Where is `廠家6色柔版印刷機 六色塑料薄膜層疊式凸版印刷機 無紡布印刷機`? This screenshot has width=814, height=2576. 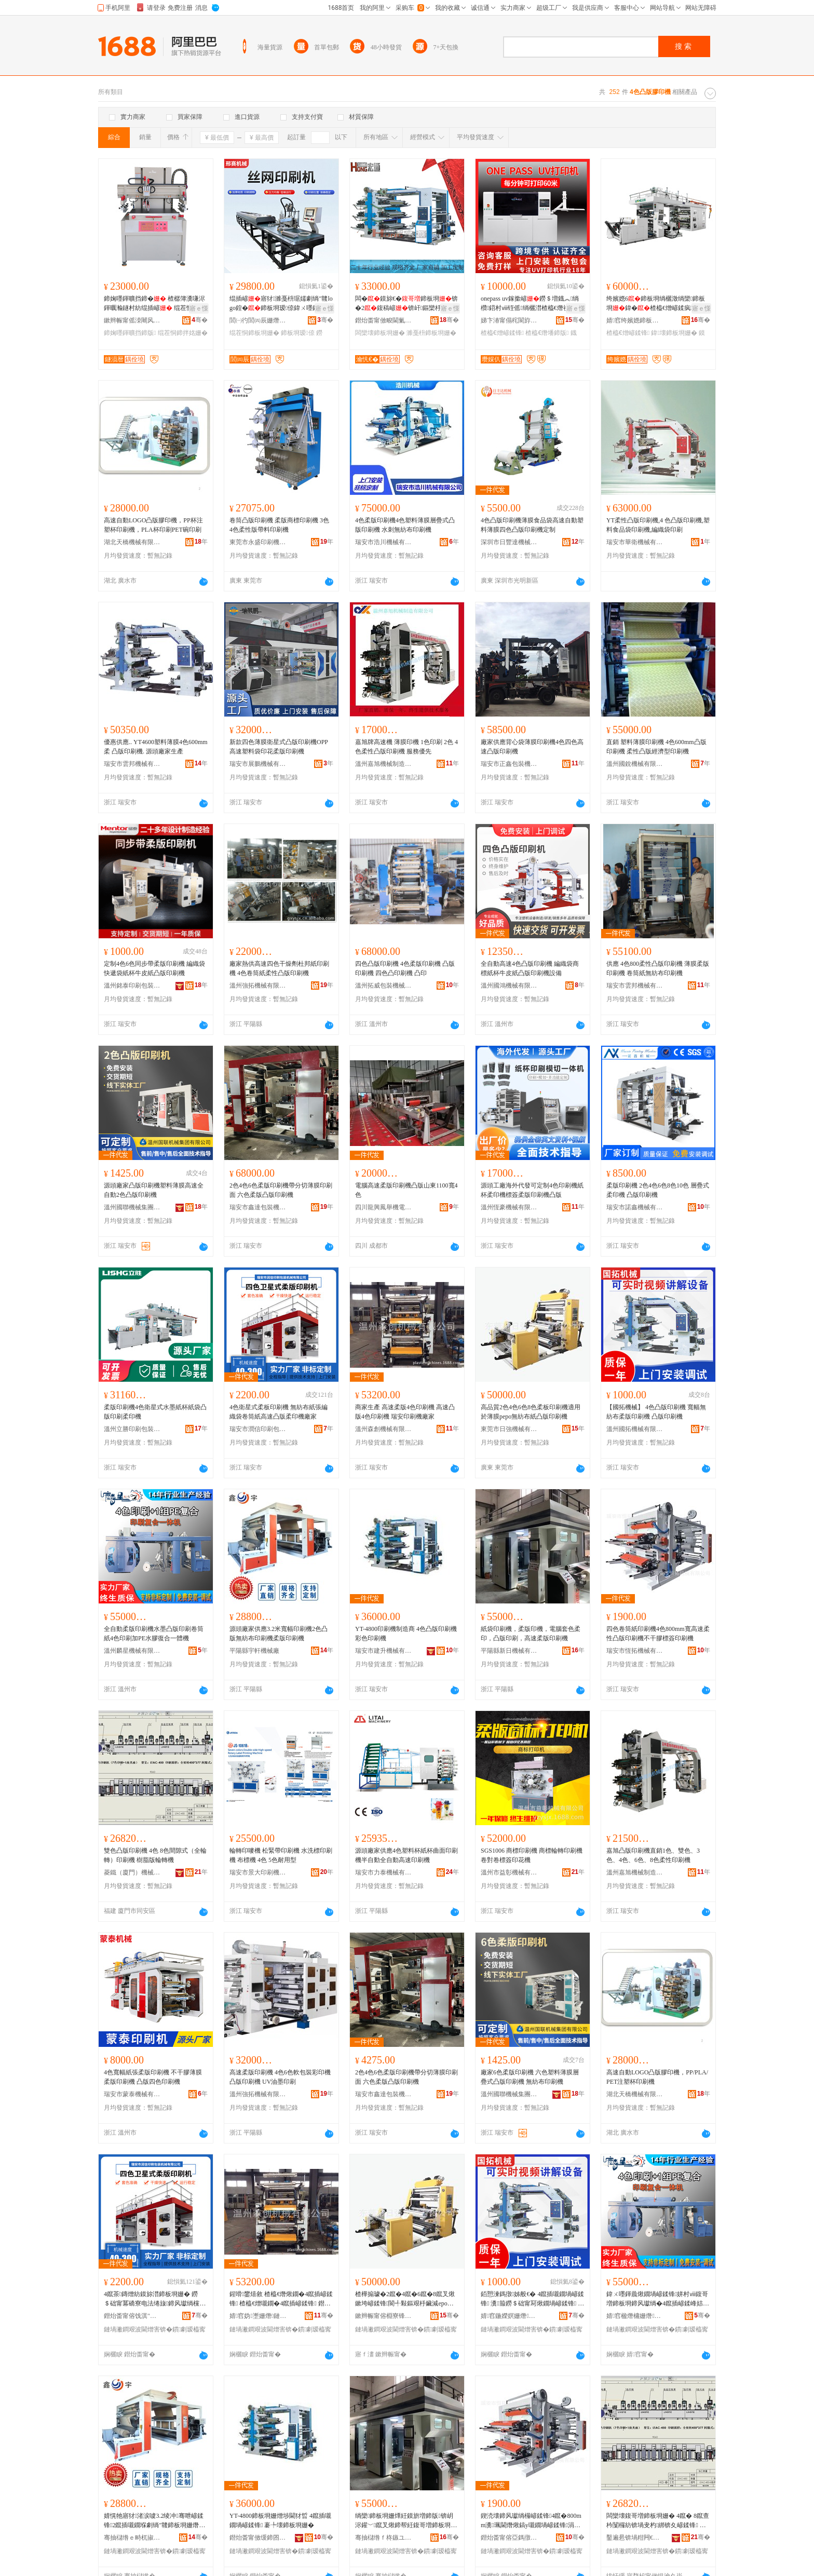
廠家6色柔版印刷機 六色塑料薄膜層疊式凸版印刷機 無紡布印刷機 is located at coordinates (530, 2077).